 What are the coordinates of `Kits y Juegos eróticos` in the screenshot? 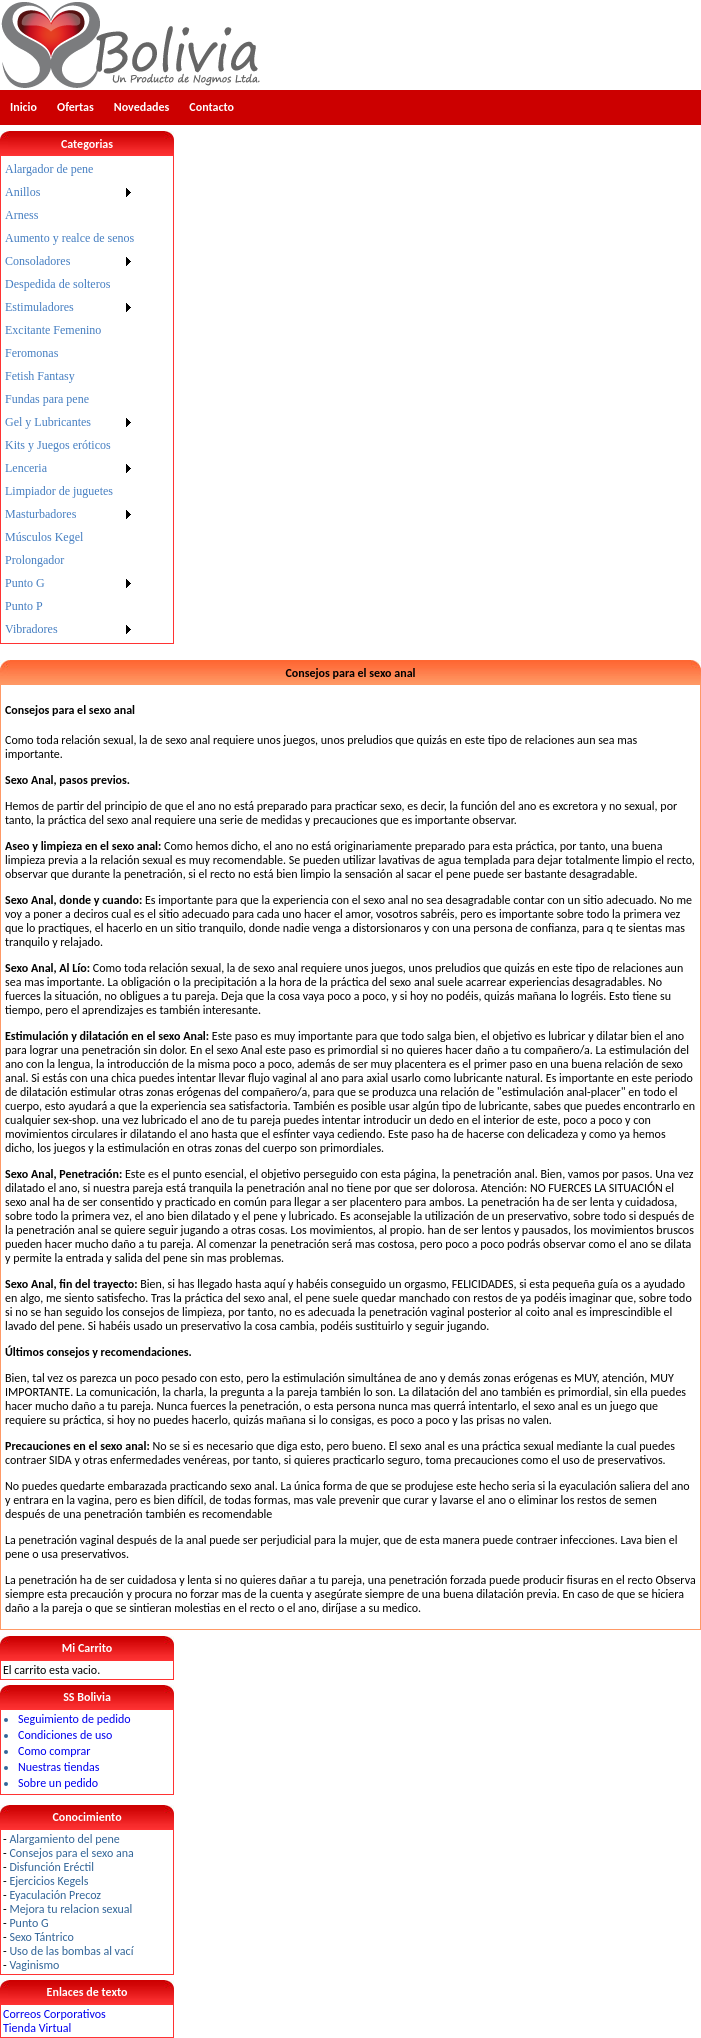 It's located at (58, 445).